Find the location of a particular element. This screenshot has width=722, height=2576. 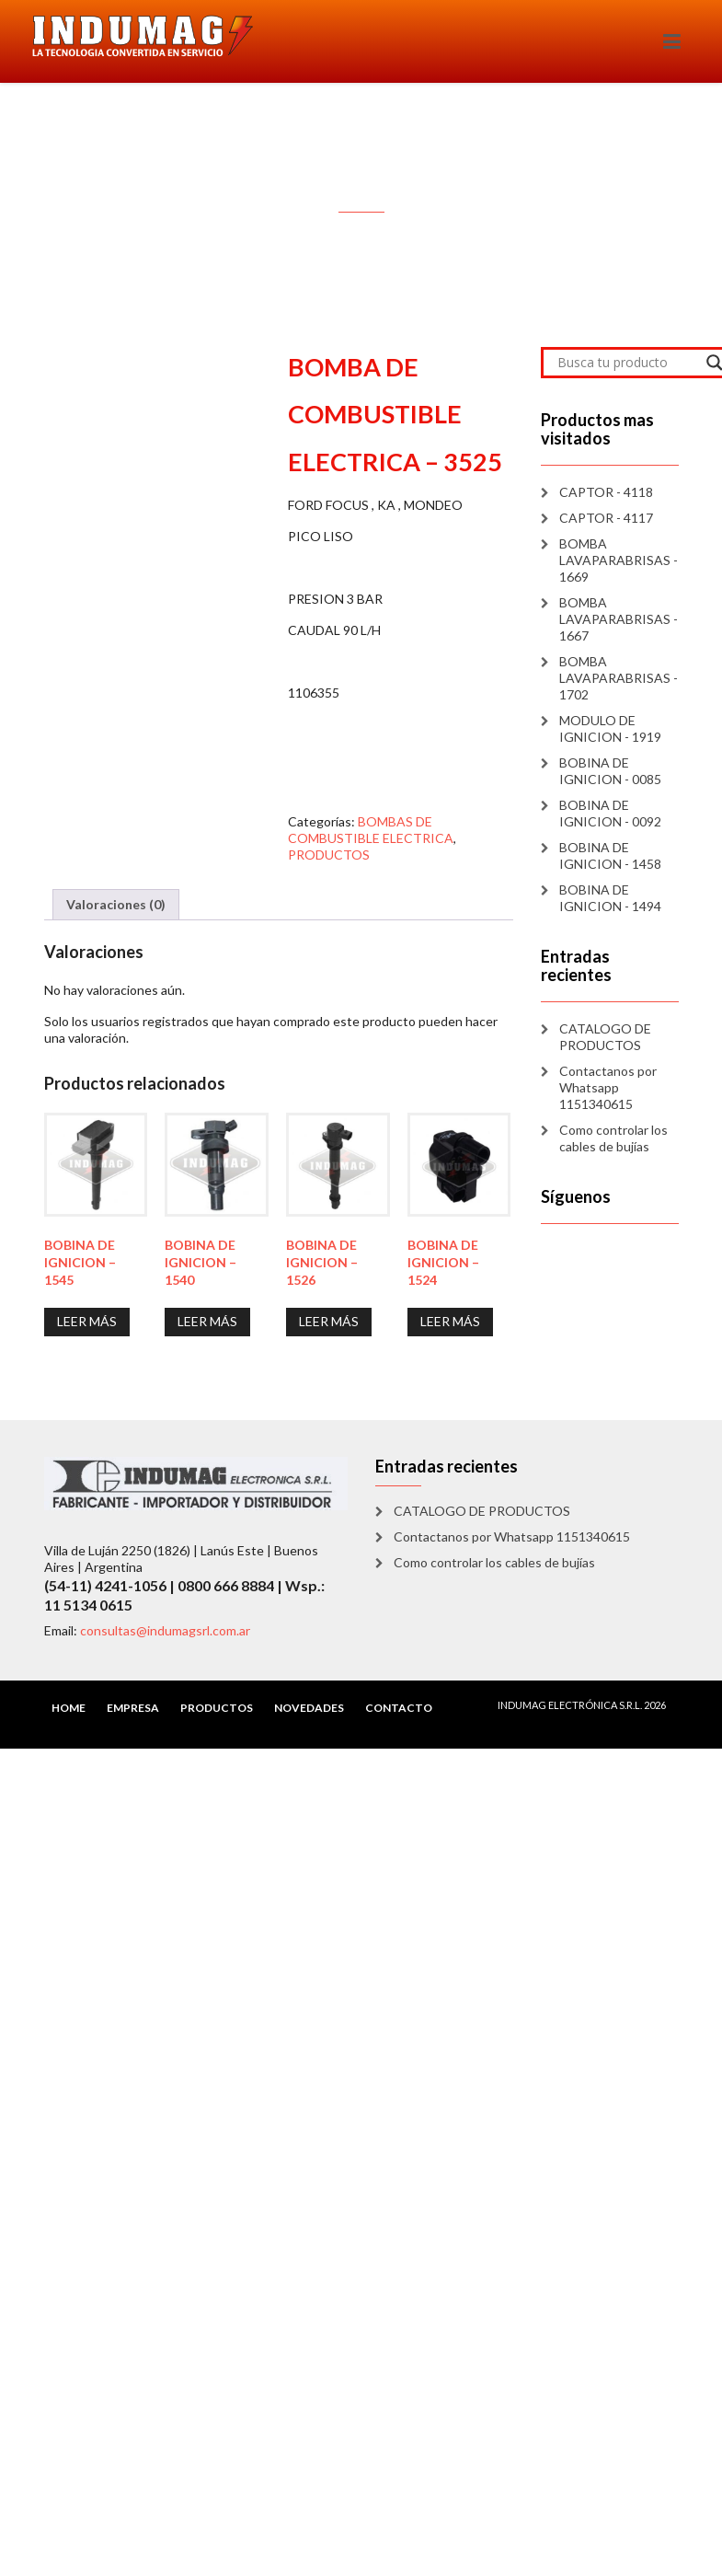

BOMBA LAVAPARABRISAS - 1667 is located at coordinates (618, 619).